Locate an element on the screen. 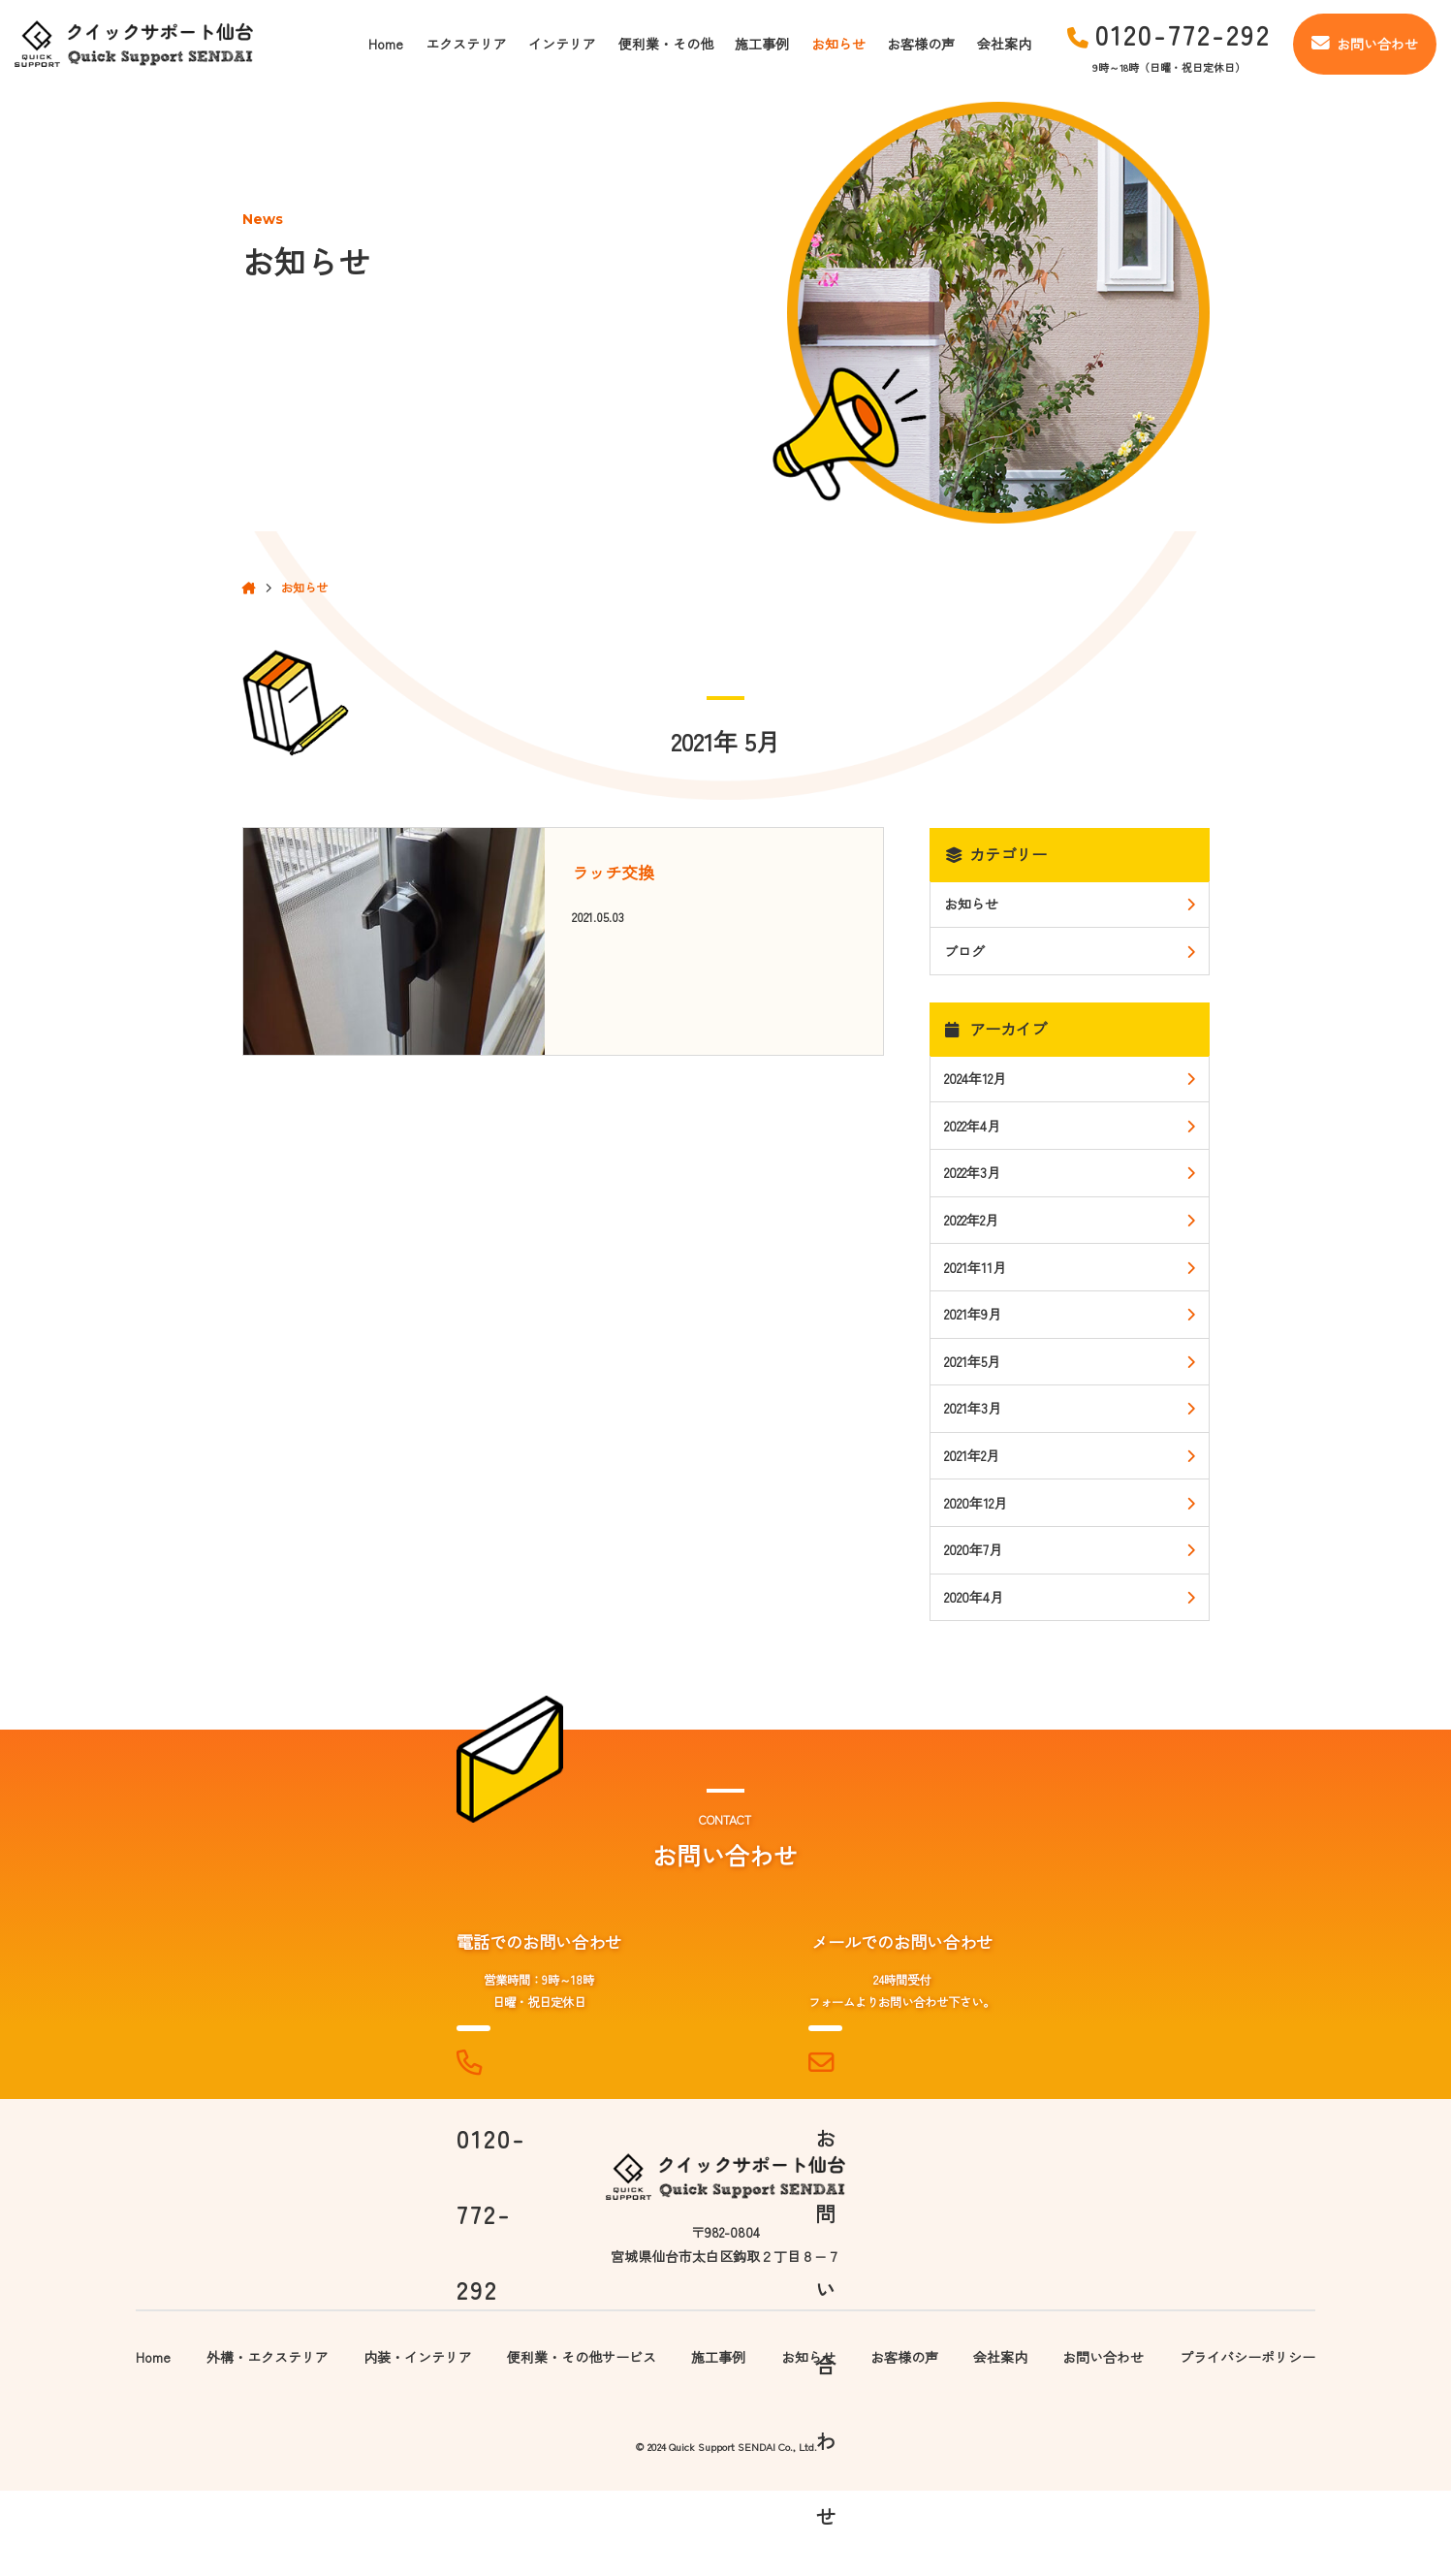 The image size is (1451, 2576). 便利業・その他サービス is located at coordinates (581, 2441).